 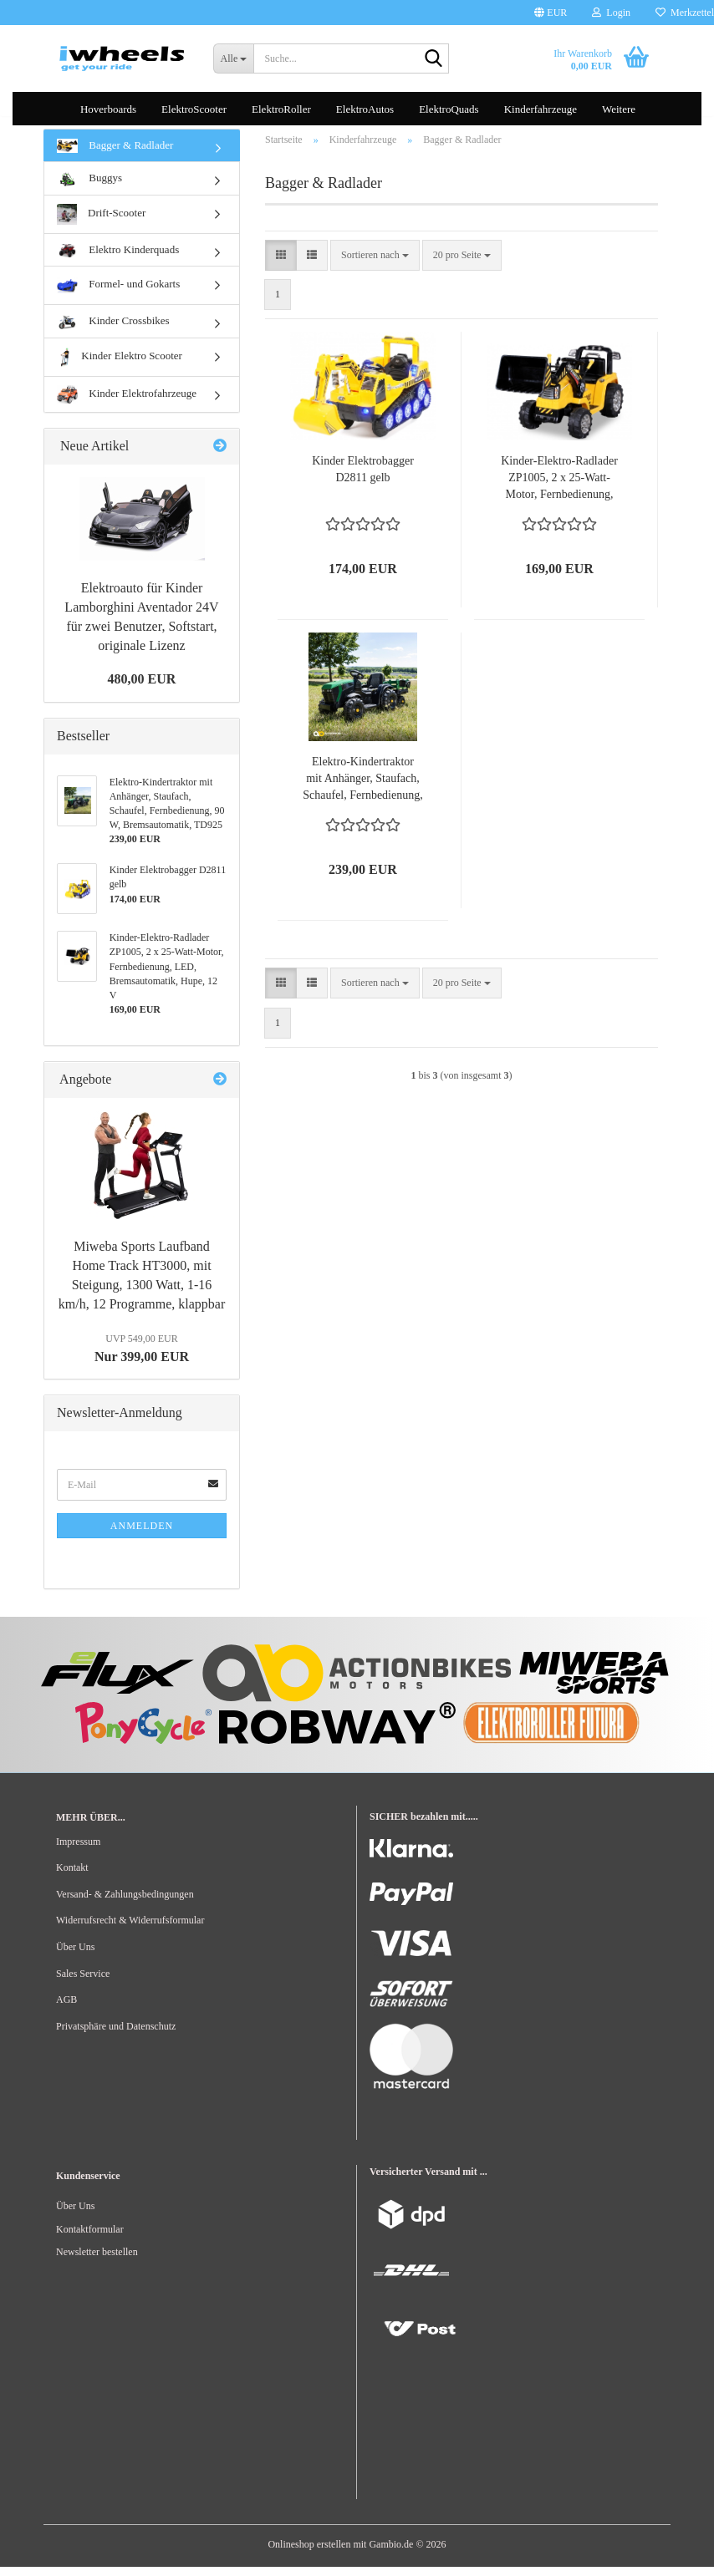 I want to click on Formel- und Gokarts, so click(x=118, y=295).